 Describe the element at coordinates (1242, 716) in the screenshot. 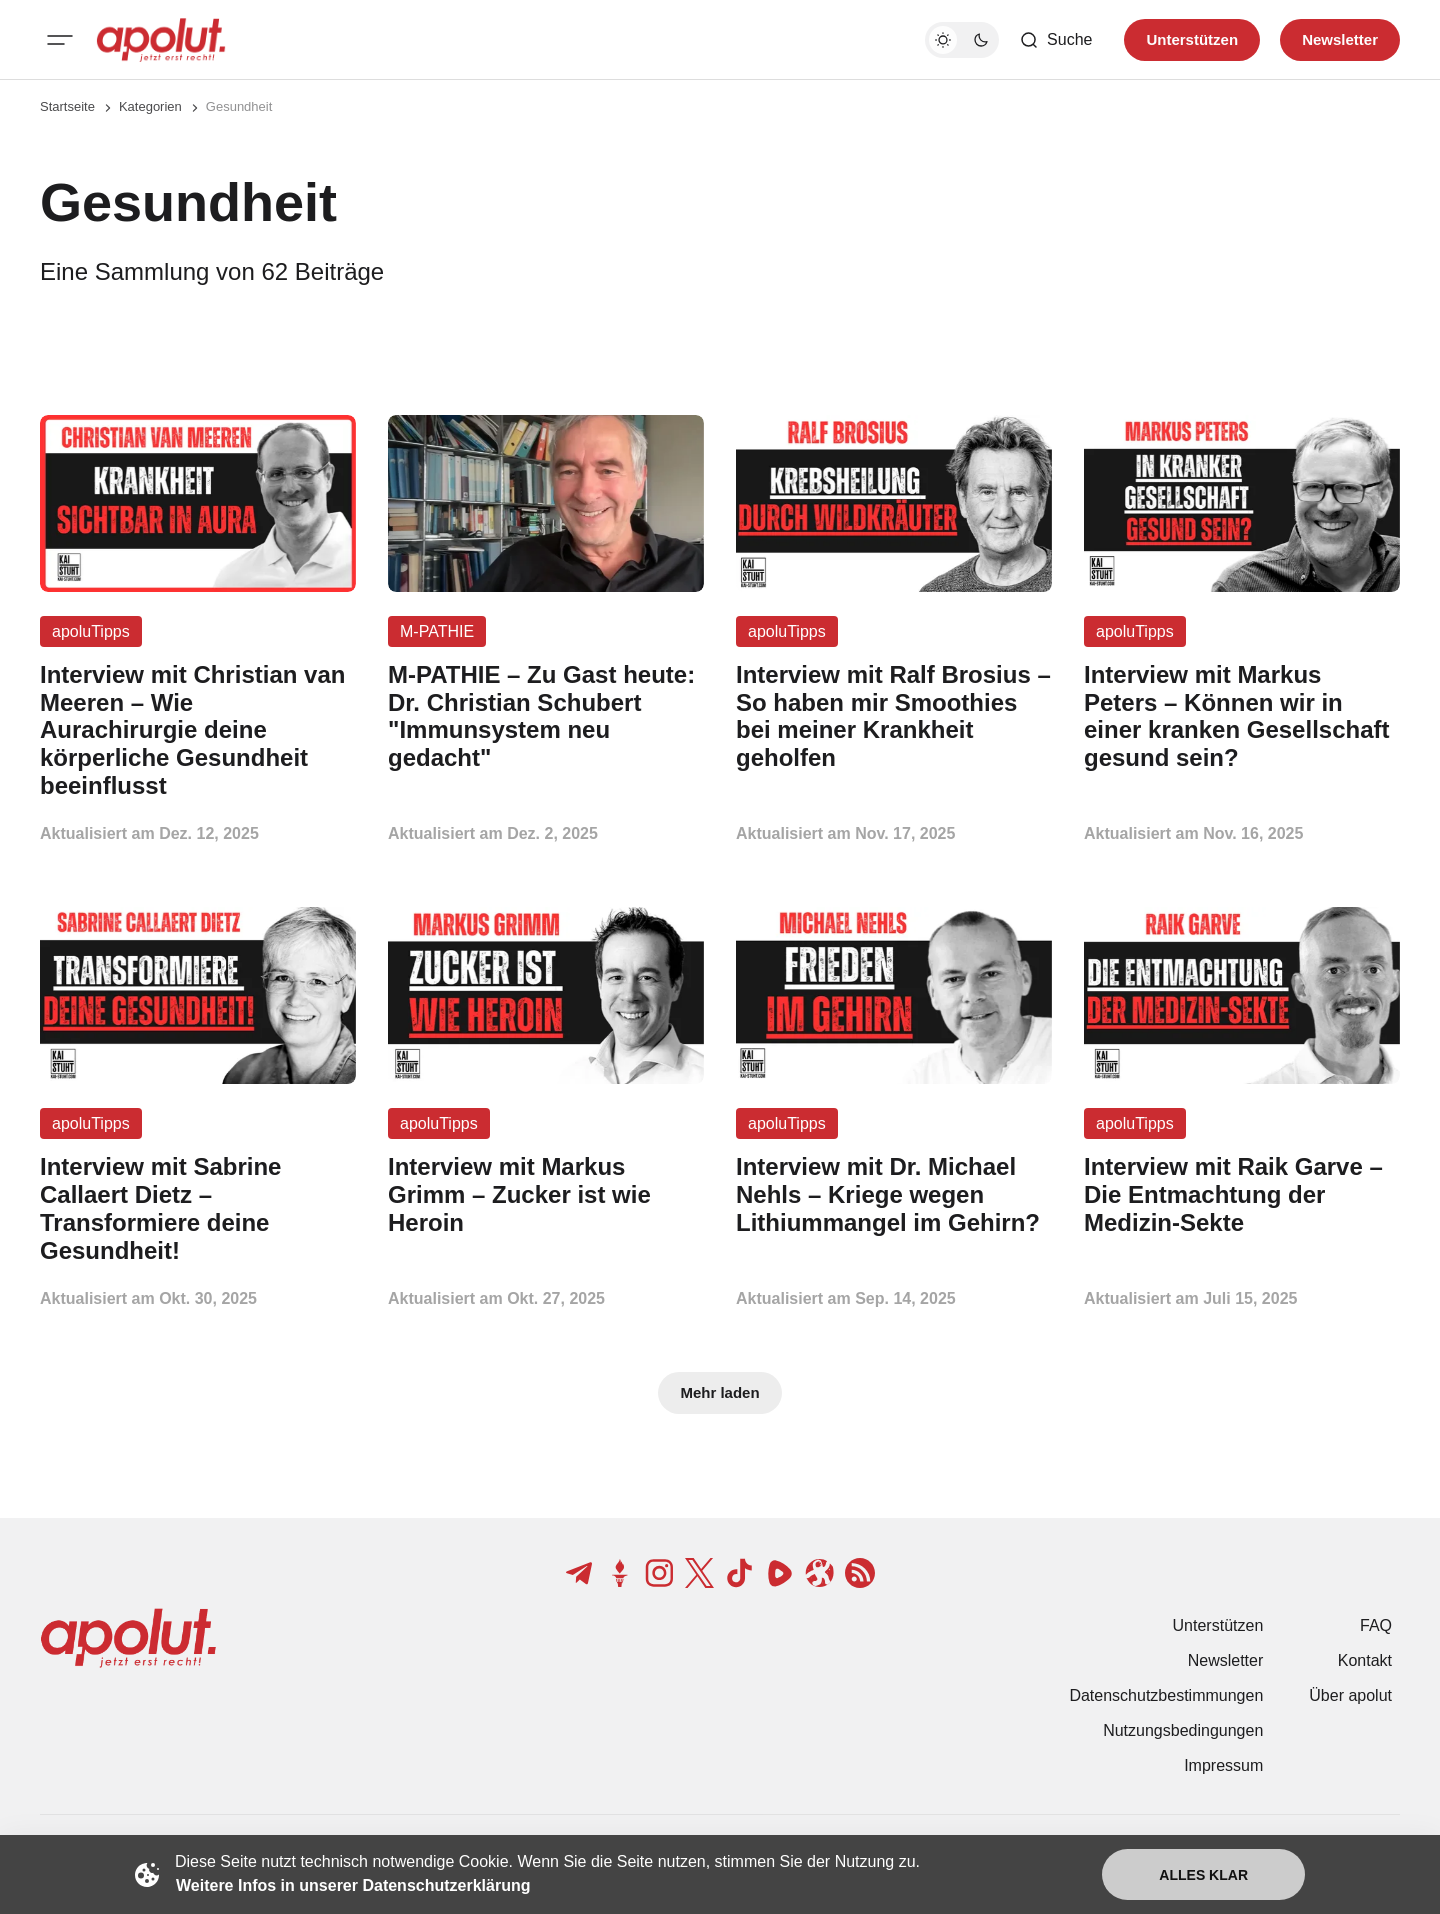

I see `[Interview mit Markus Peters – Können wir in einer kranken Gesellschaft gesund sein? Beitragslink]` at that location.